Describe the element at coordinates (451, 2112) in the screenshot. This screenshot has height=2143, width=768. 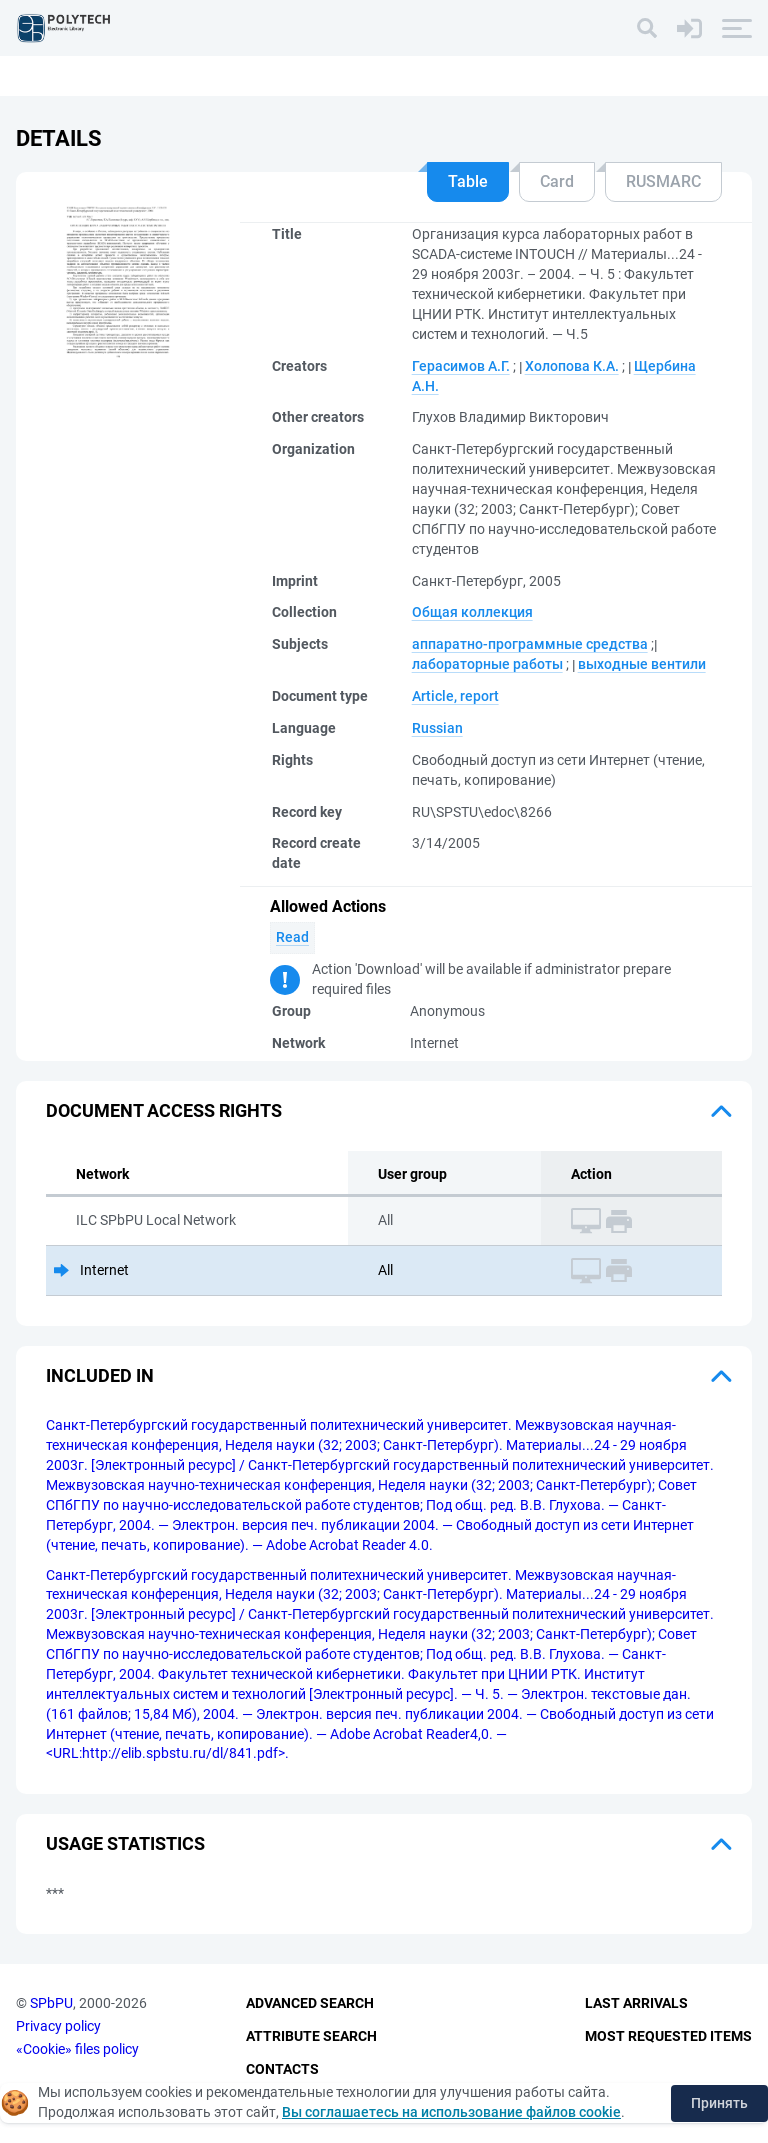
I see `Вы соглашаетесь на использование файлов cookie` at that location.